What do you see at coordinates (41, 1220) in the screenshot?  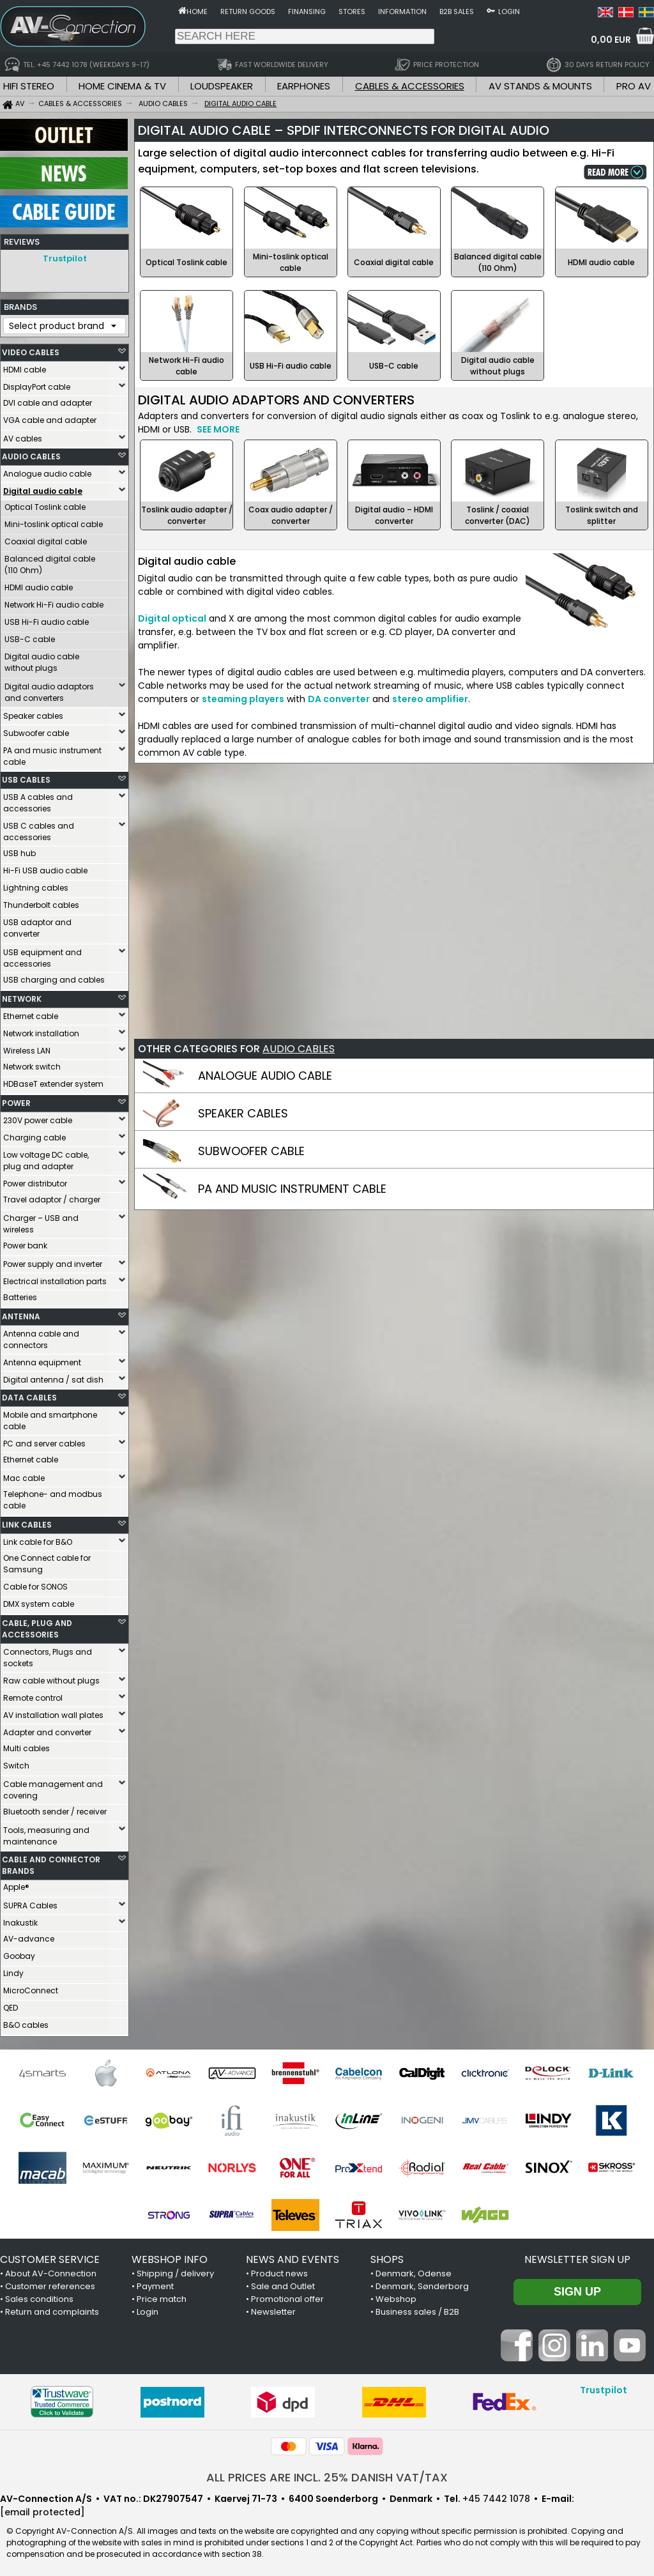 I see `Charger – USB and wireless` at bounding box center [41, 1220].